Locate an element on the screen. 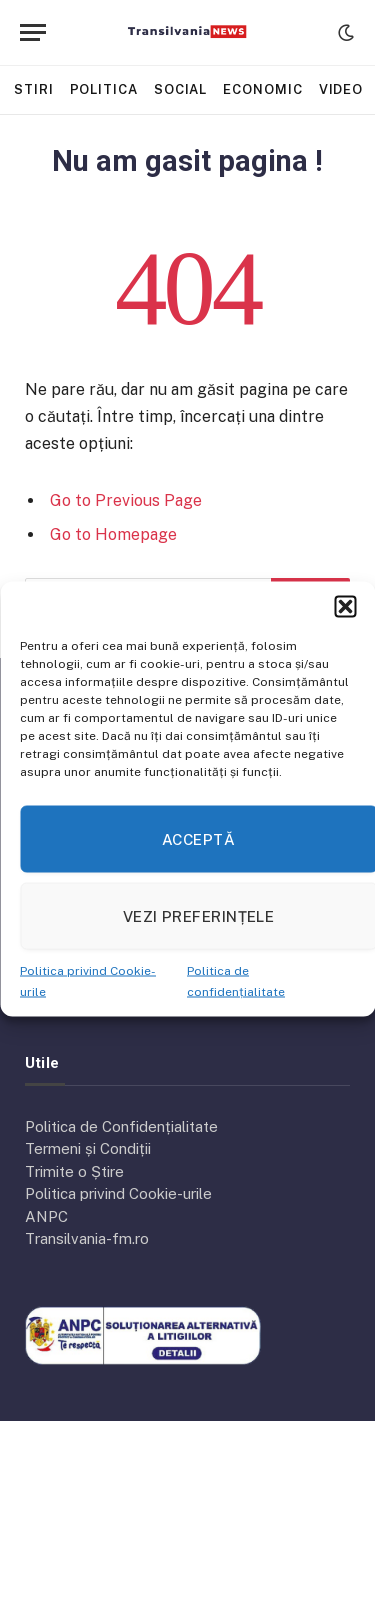 The height and width of the screenshot is (1598, 375). Politica privind Cookie-urile is located at coordinates (118, 1193).